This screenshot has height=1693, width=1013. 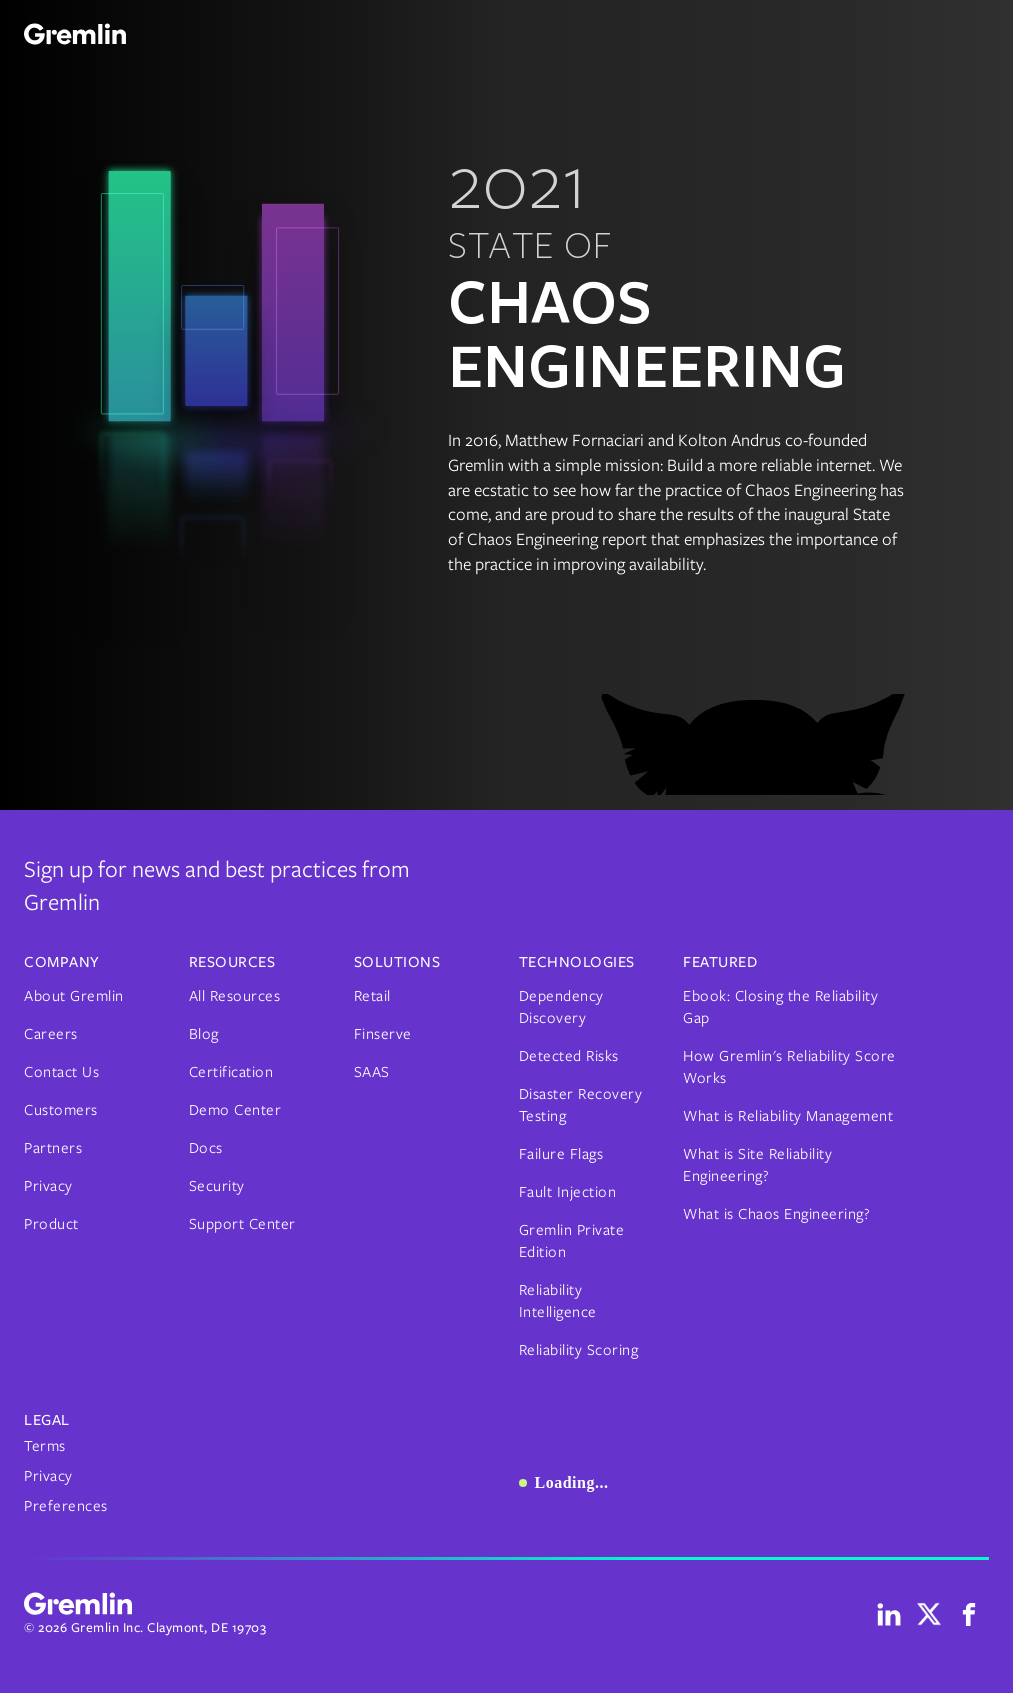 What do you see at coordinates (66, 1506) in the screenshot?
I see `Preferences` at bounding box center [66, 1506].